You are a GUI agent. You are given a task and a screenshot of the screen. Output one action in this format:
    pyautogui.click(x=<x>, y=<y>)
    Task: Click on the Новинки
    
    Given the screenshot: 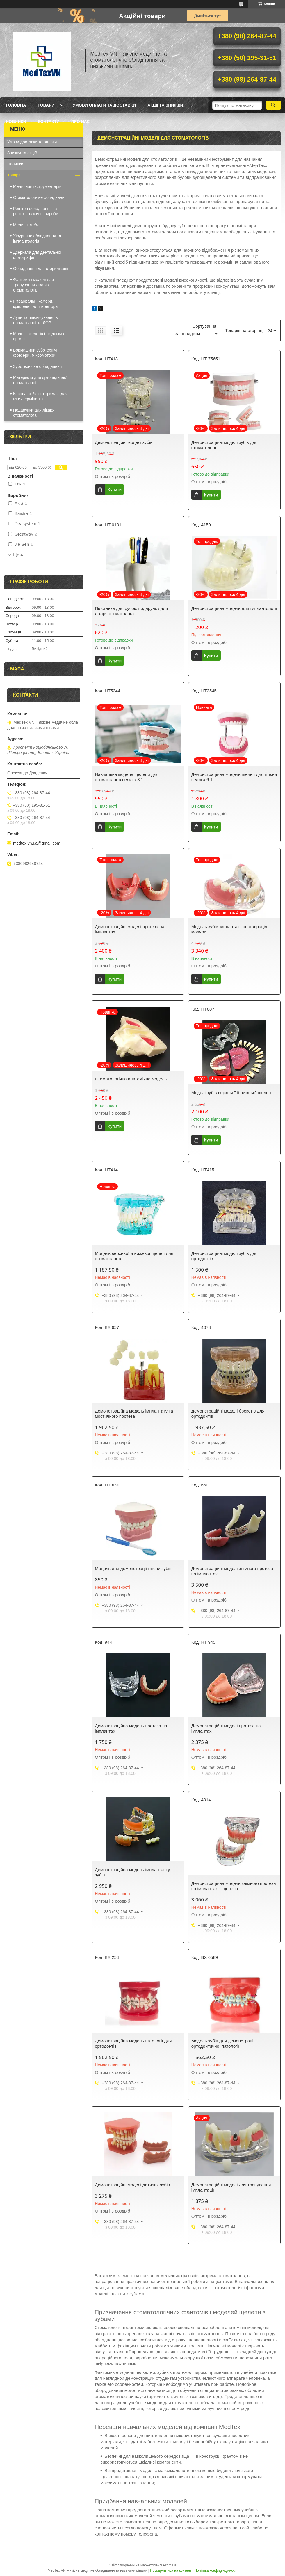 What is the action you would take?
    pyautogui.click(x=16, y=121)
    